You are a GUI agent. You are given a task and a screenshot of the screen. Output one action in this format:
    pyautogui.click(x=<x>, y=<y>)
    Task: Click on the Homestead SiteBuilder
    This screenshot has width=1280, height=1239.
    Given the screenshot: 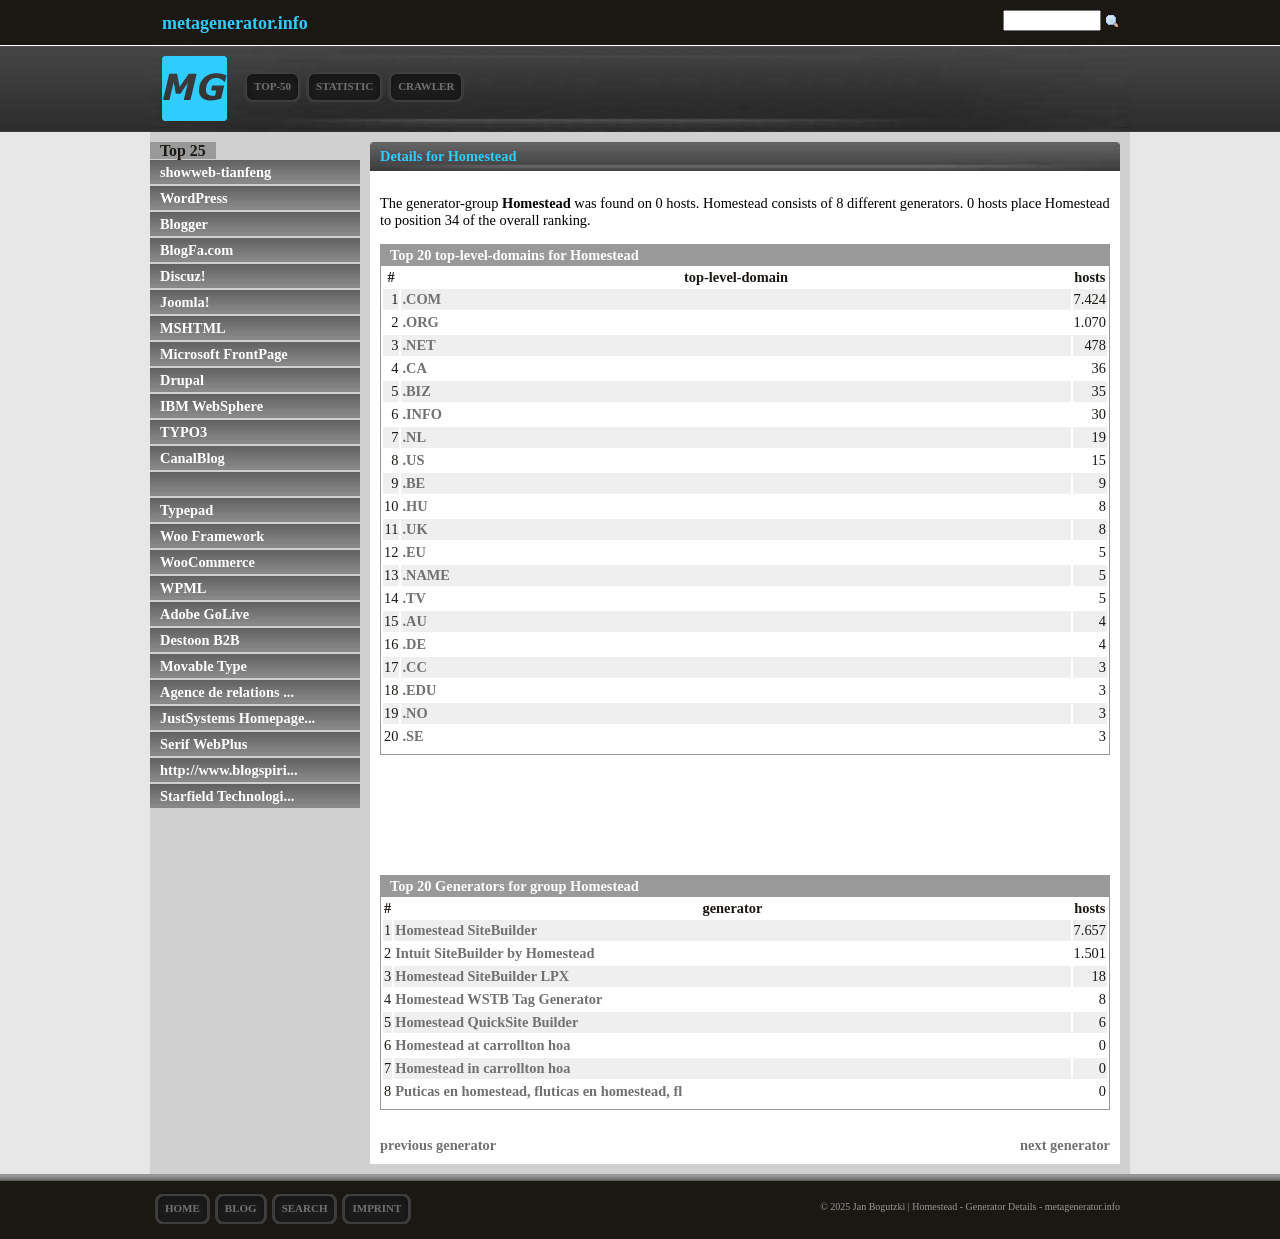 What is the action you would take?
    pyautogui.click(x=466, y=930)
    